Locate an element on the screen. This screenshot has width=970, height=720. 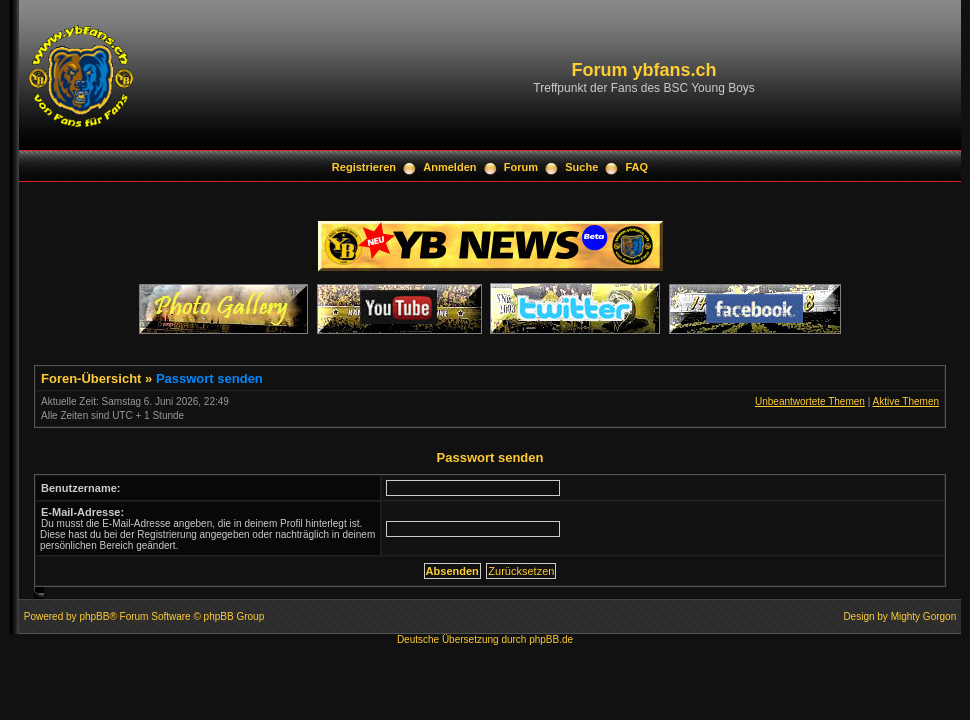
Aktive Themen is located at coordinates (905, 401).